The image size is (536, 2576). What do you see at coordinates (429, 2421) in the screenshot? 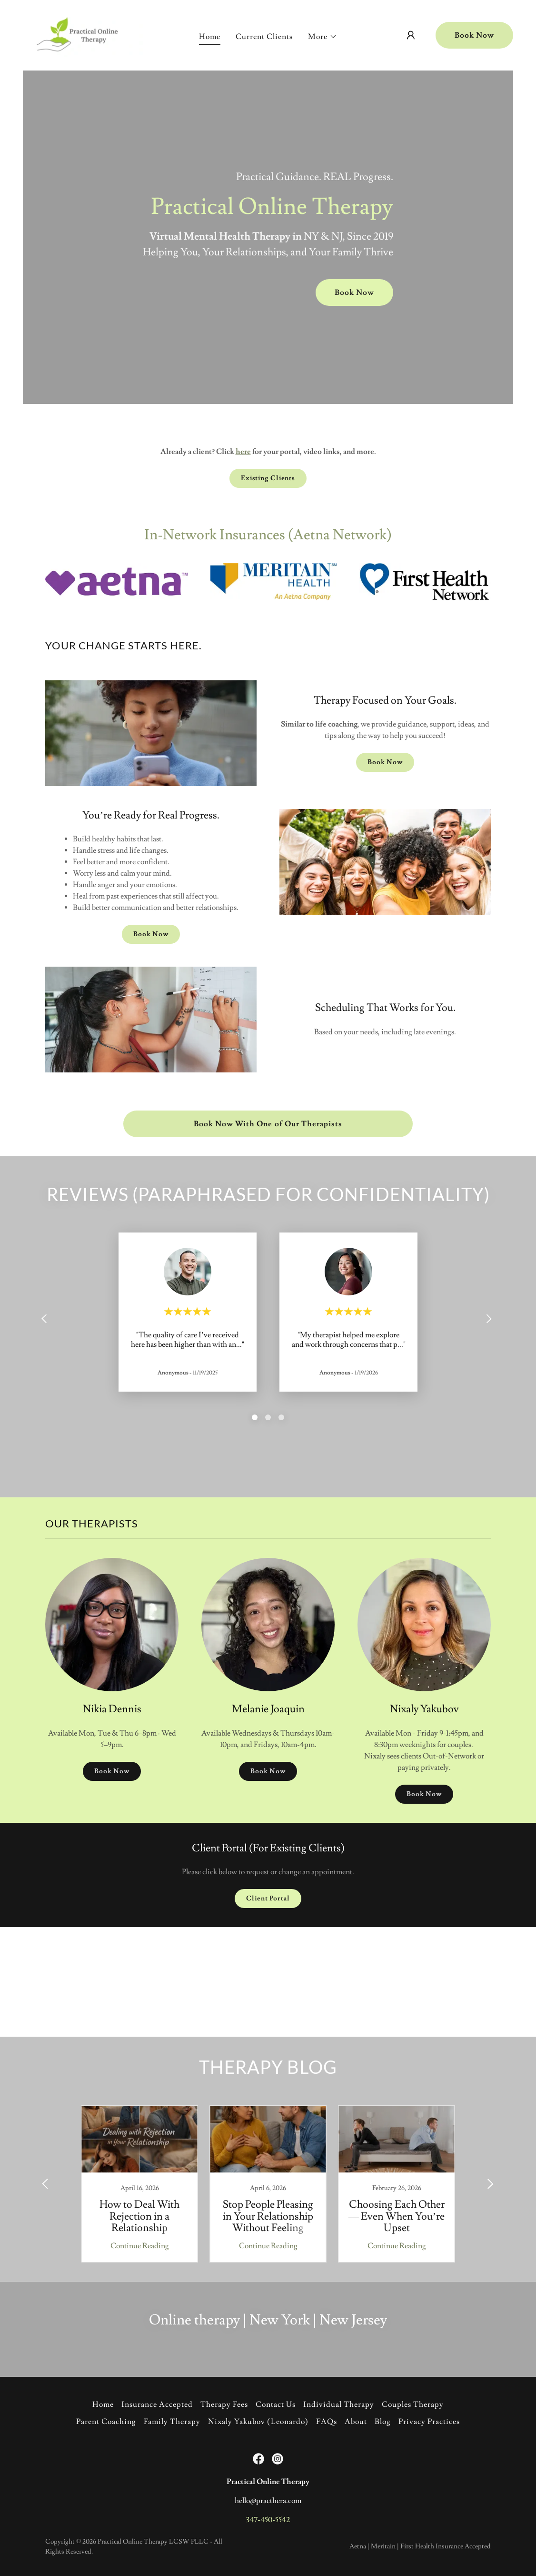
I see `Privacy Practices [link]` at bounding box center [429, 2421].